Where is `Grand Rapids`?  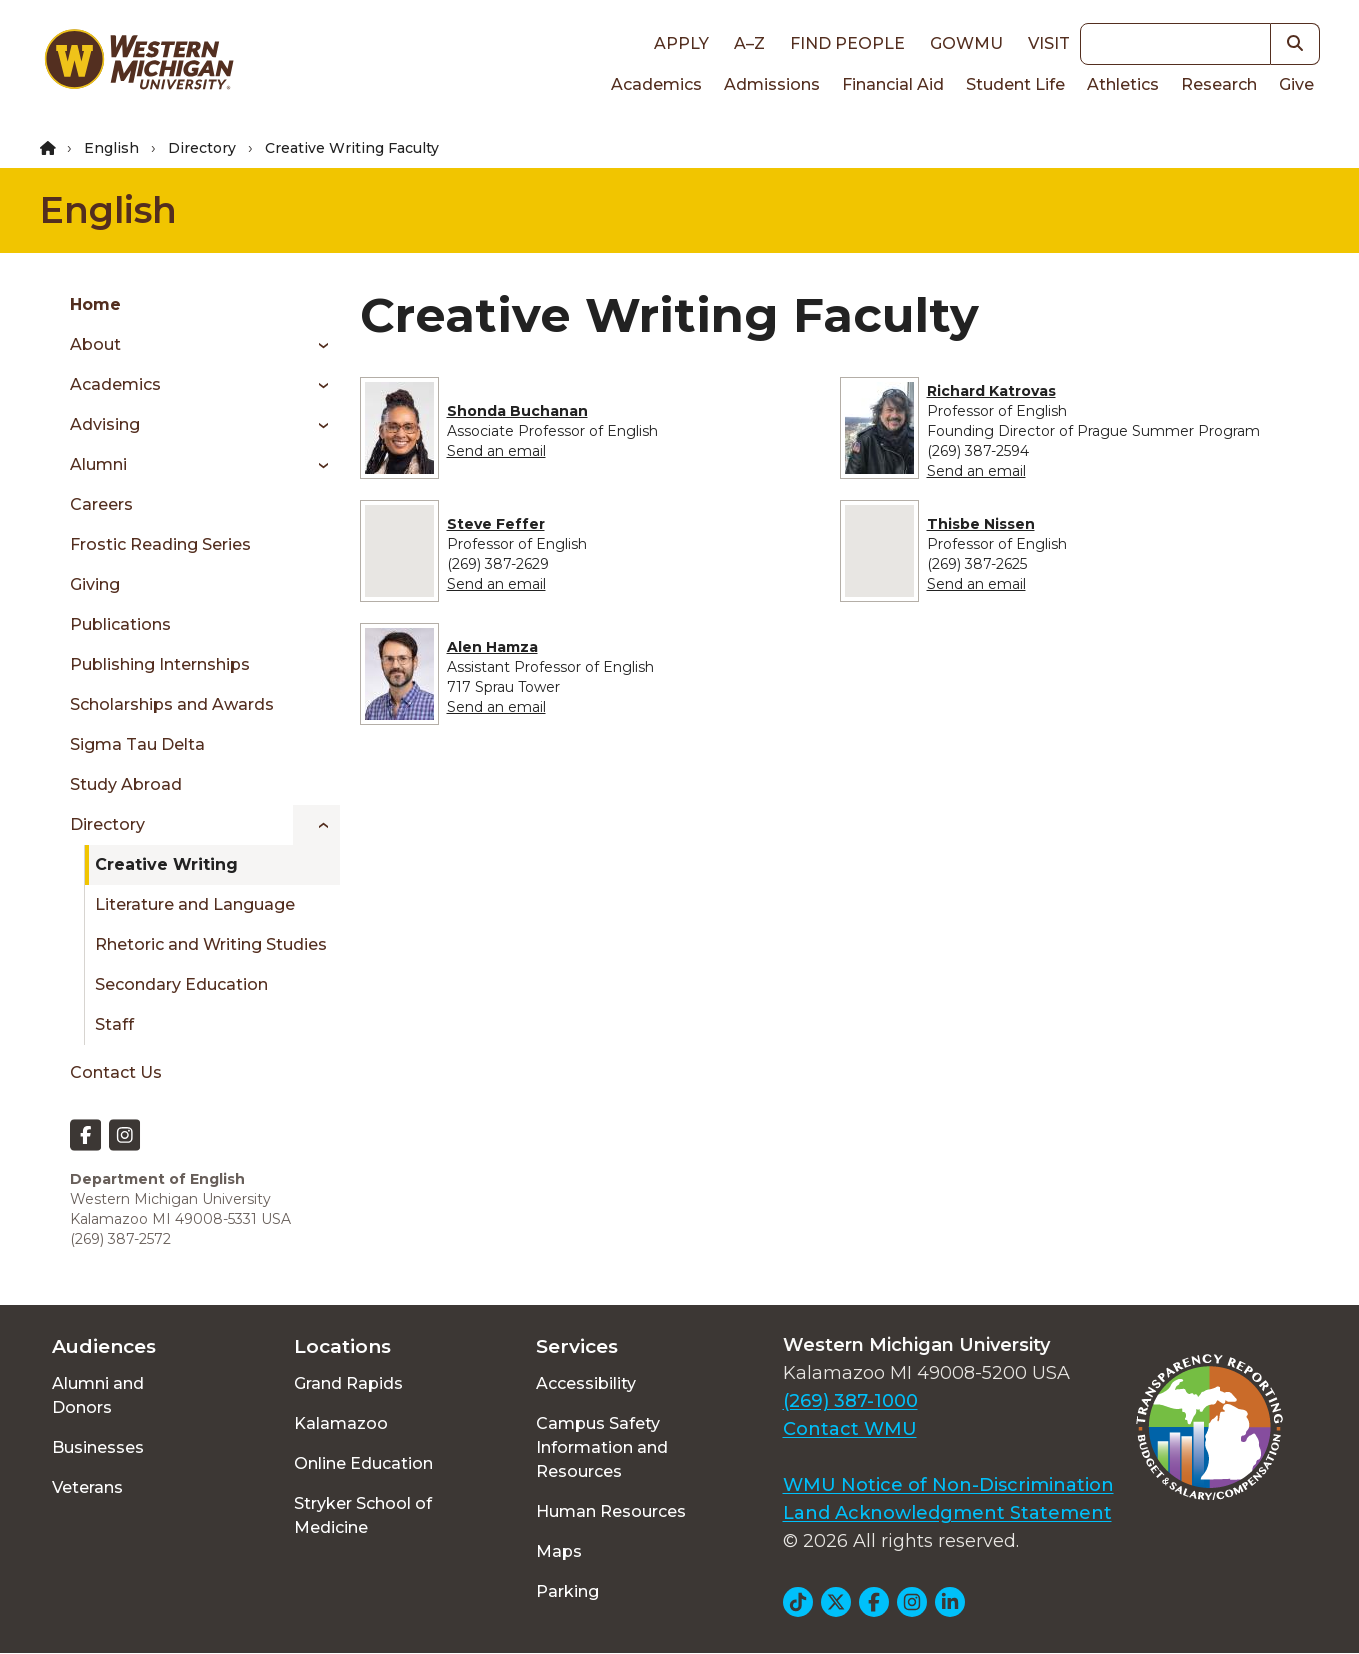 Grand Rapids is located at coordinates (348, 1383).